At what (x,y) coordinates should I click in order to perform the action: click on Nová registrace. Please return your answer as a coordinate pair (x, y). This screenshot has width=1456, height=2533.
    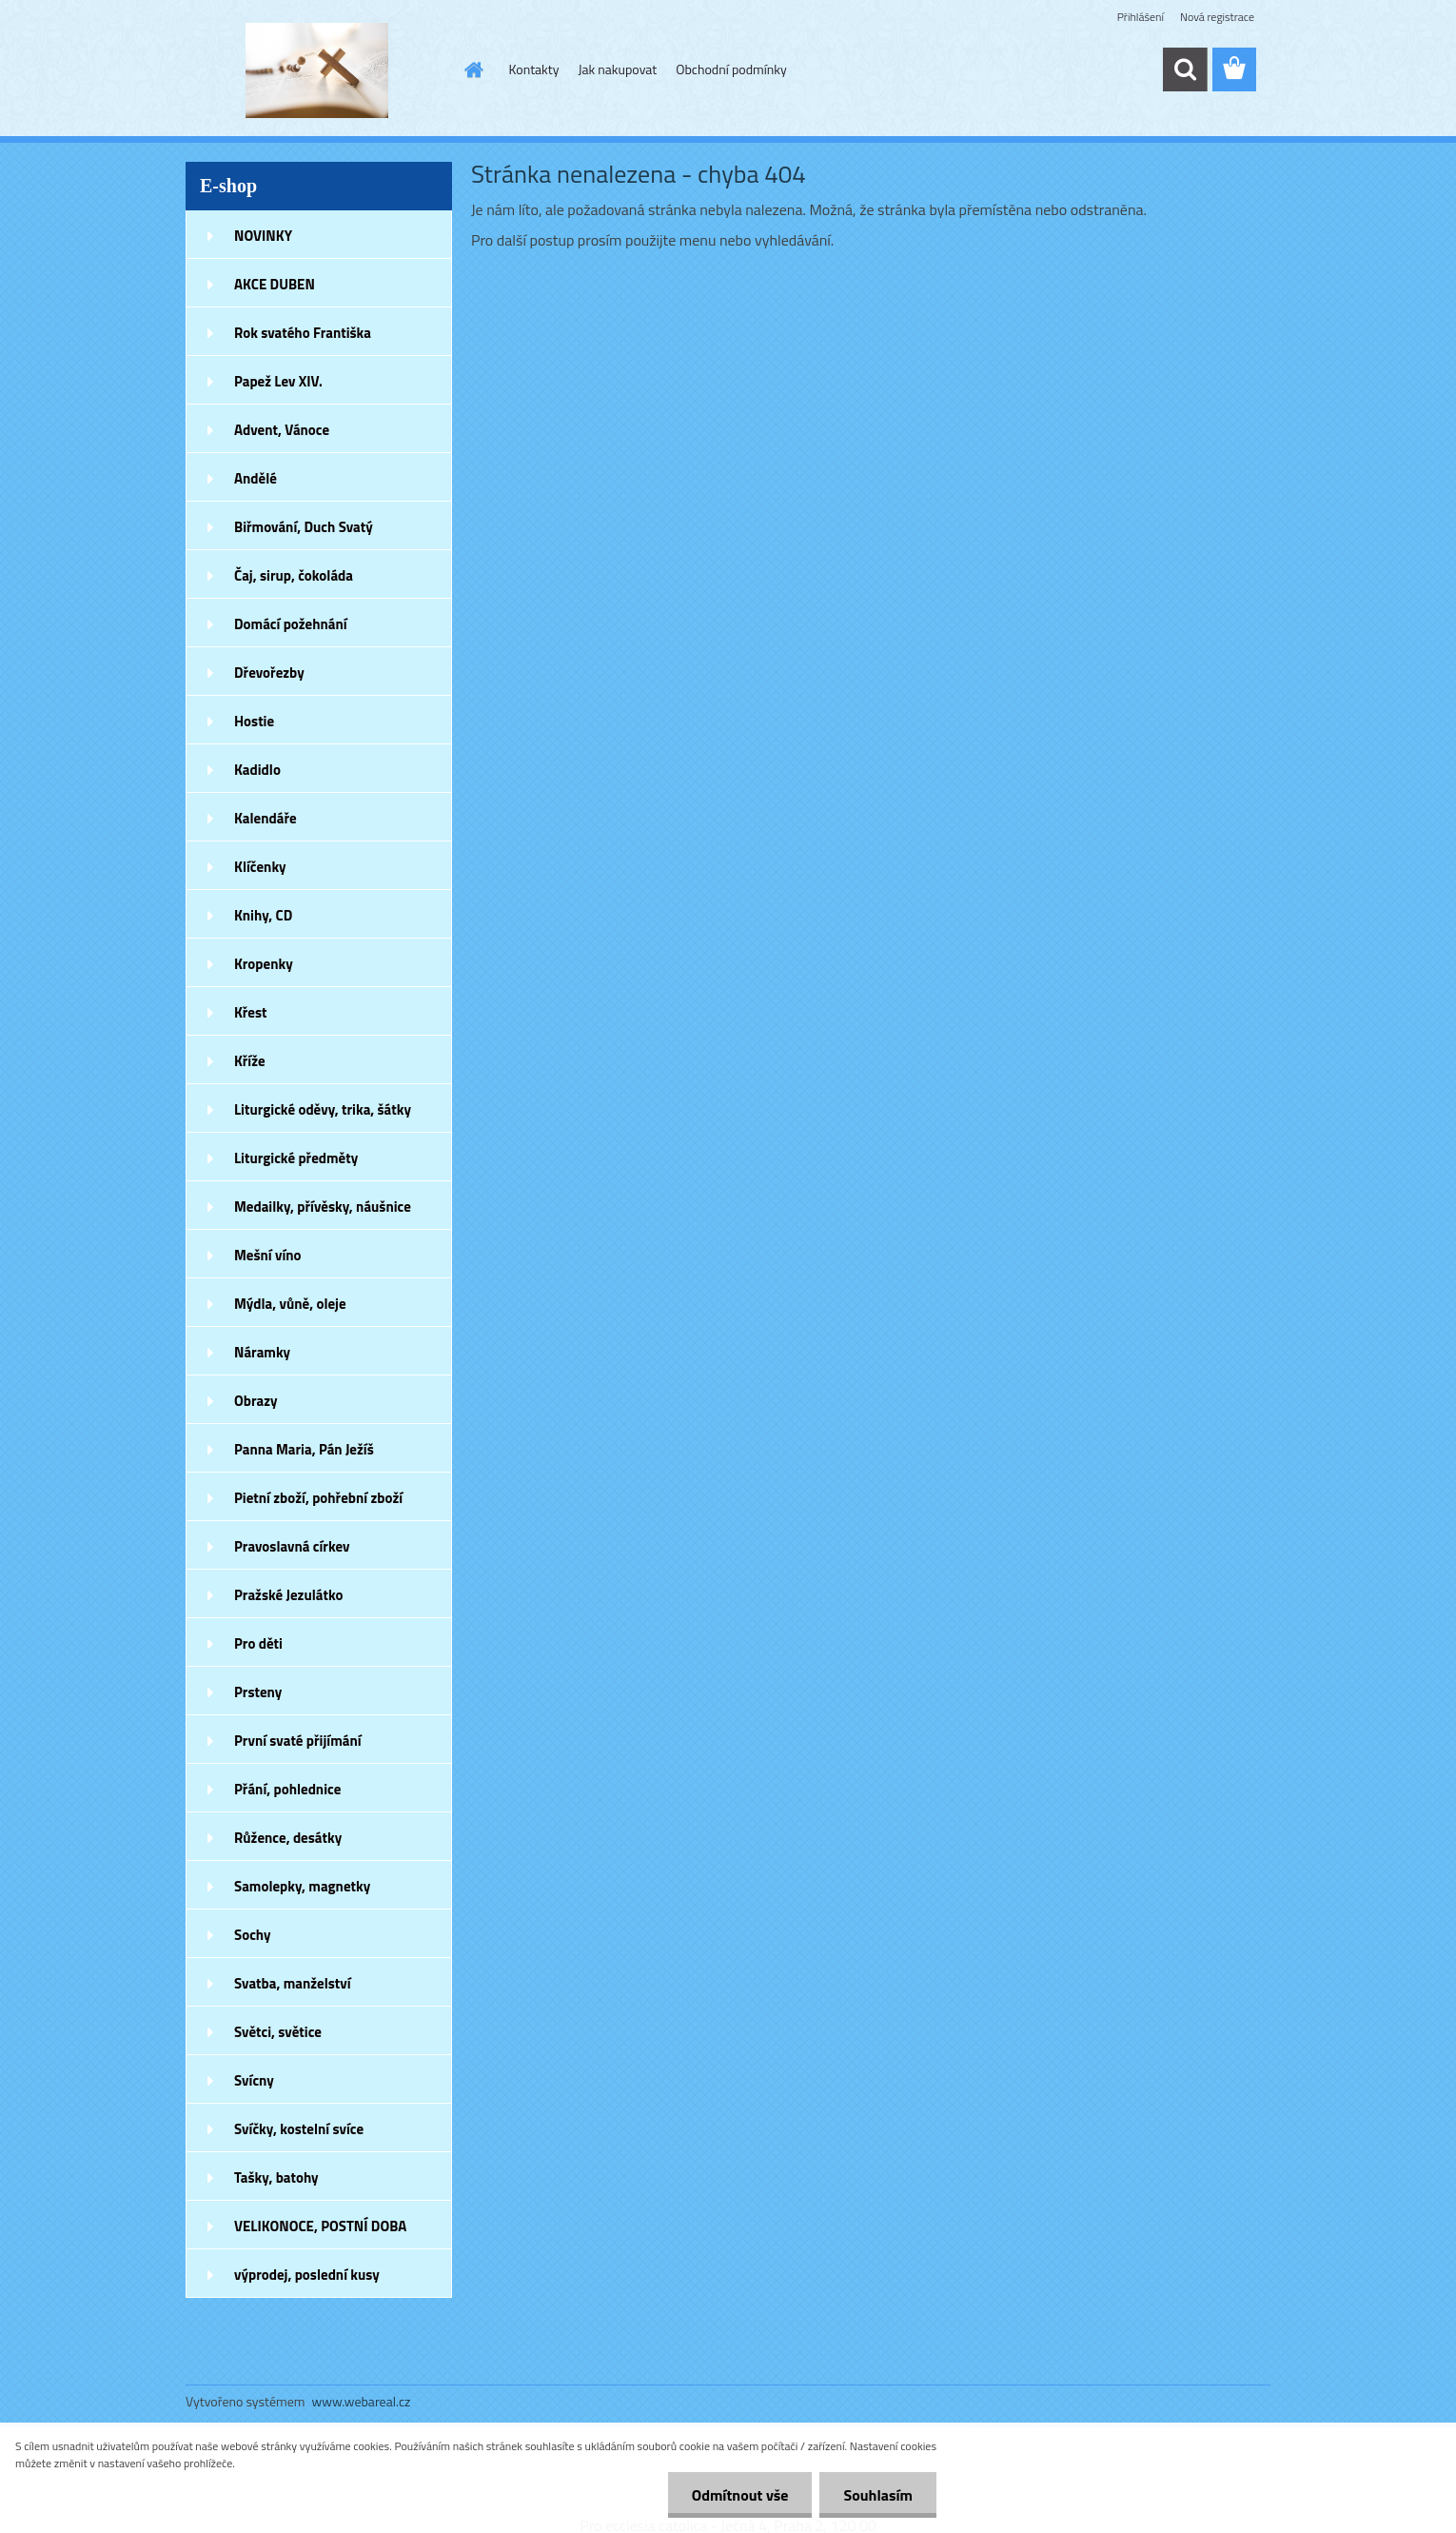
    Looking at the image, I should click on (1217, 17).